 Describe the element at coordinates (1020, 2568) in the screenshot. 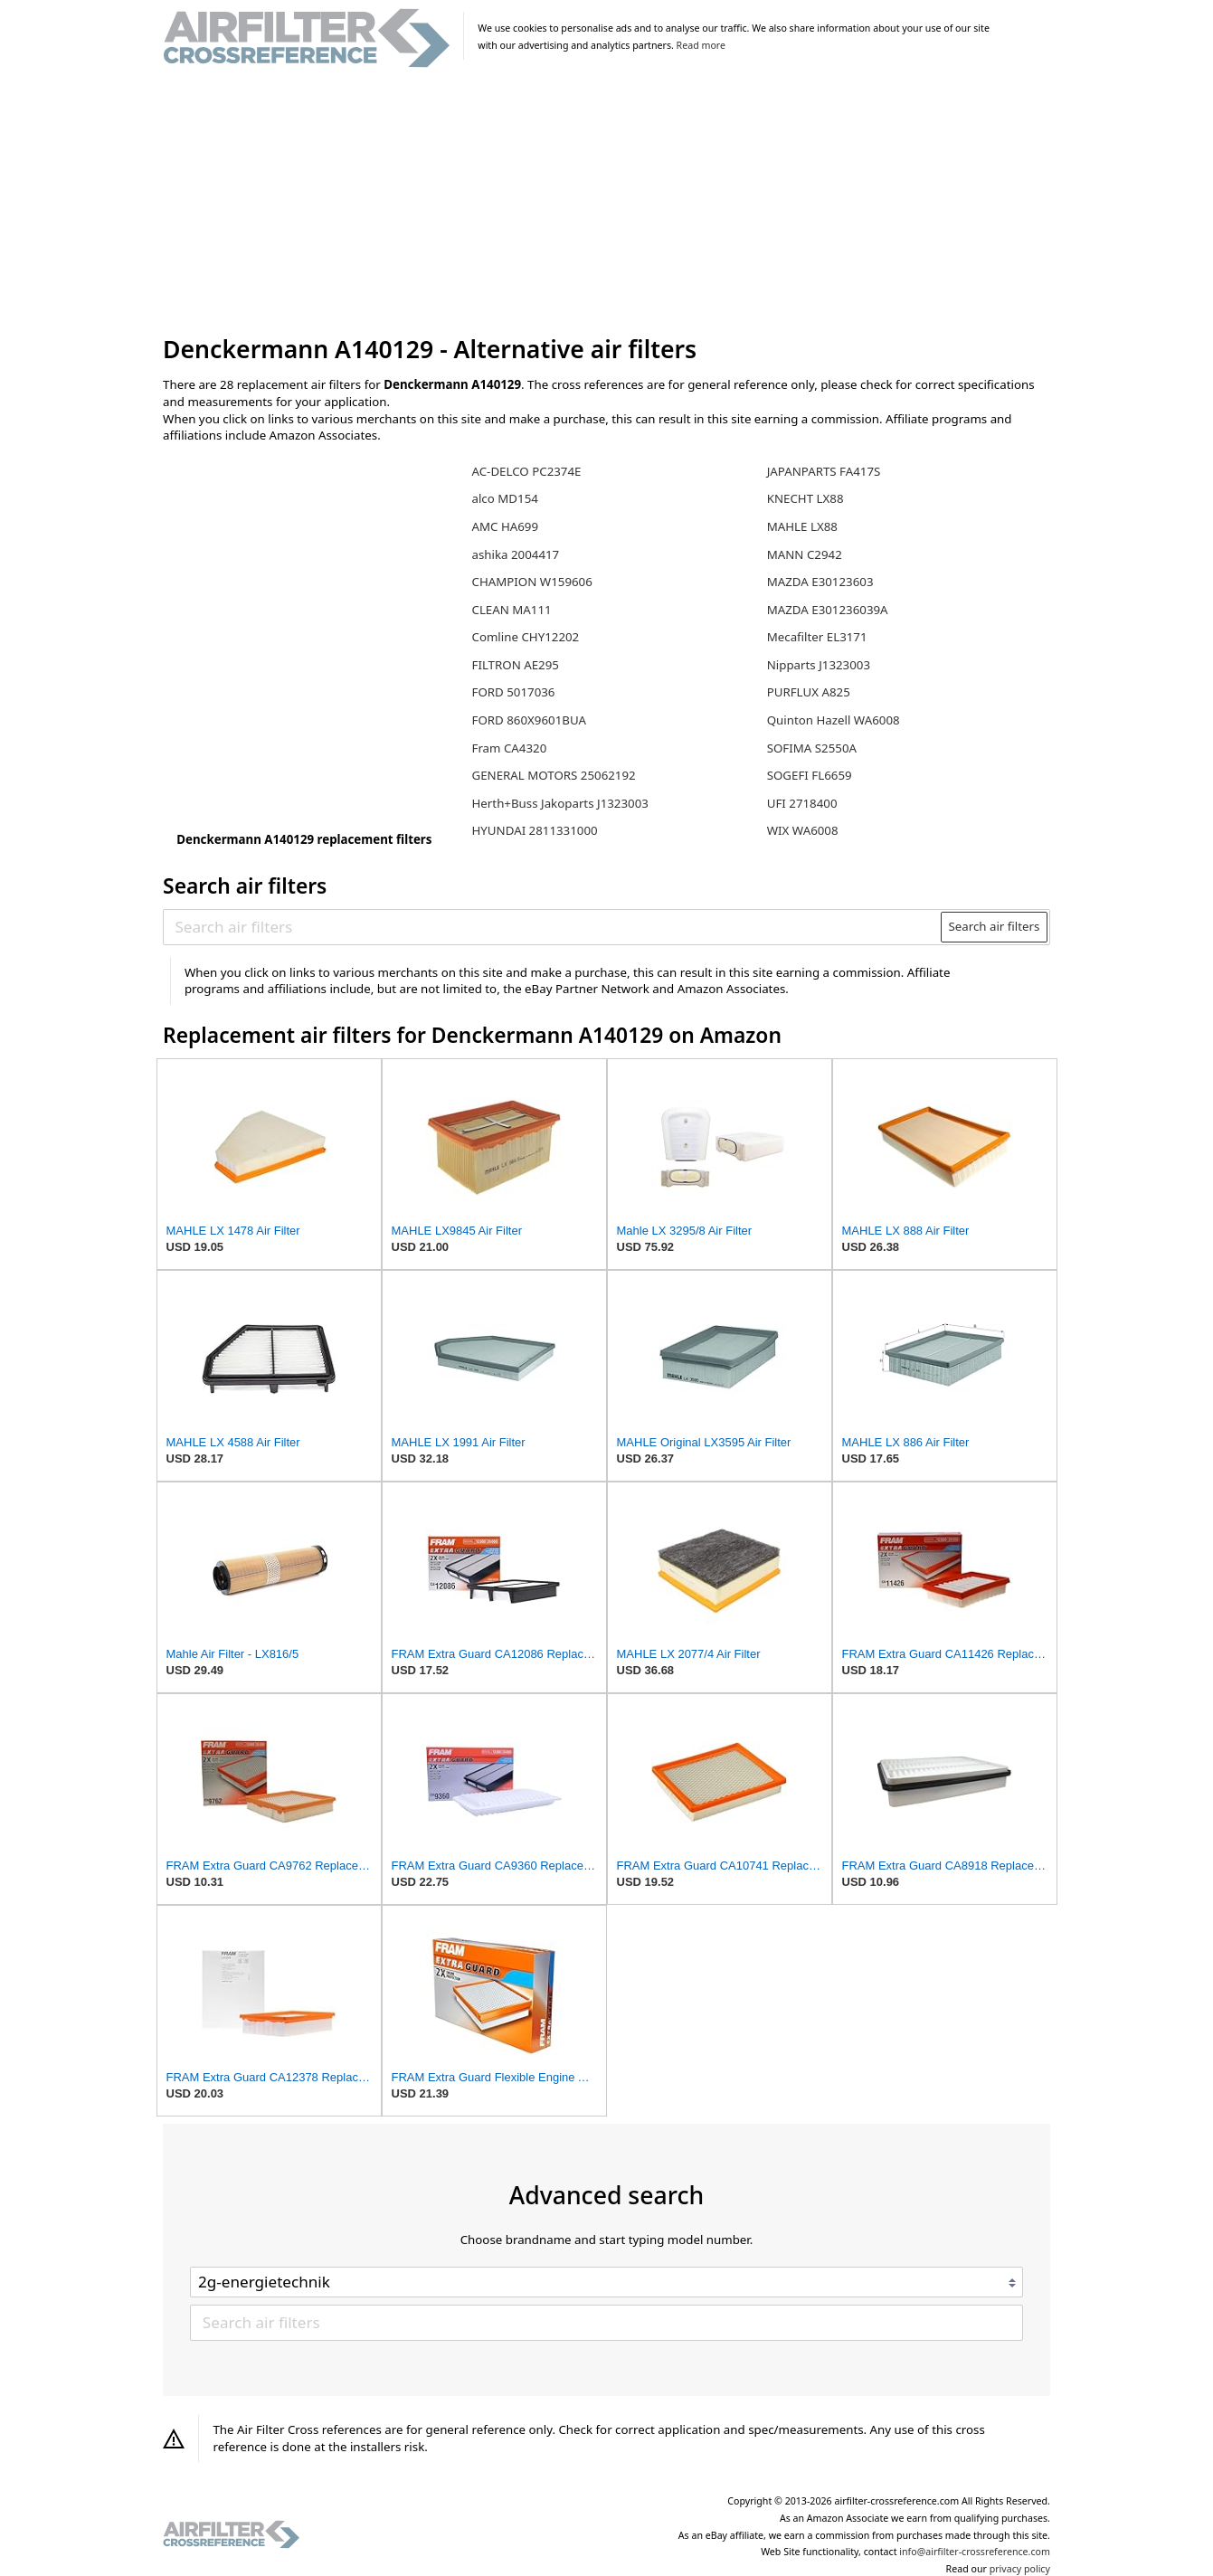

I see `privacy policy` at that location.